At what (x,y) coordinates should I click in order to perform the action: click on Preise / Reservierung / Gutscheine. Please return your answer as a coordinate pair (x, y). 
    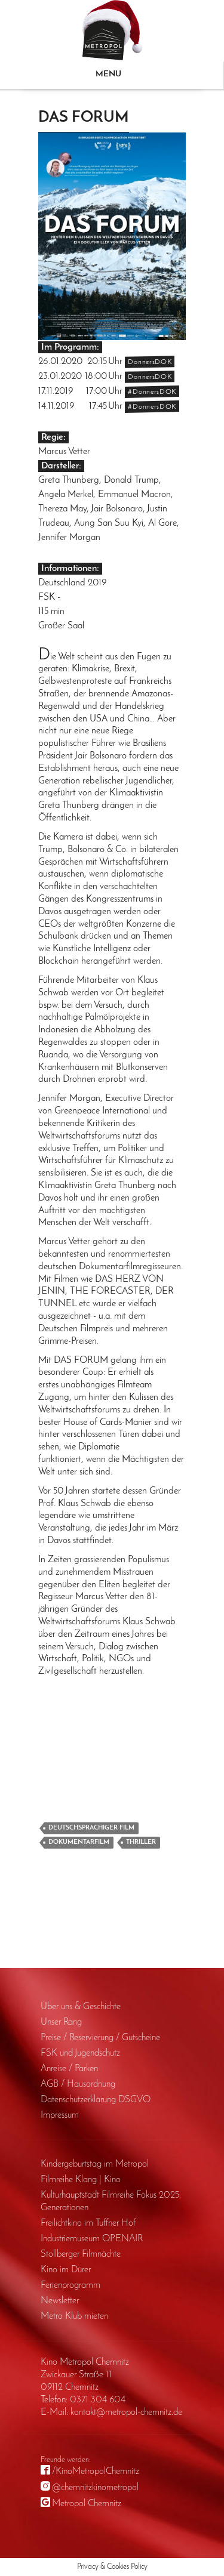
    Looking at the image, I should click on (100, 2038).